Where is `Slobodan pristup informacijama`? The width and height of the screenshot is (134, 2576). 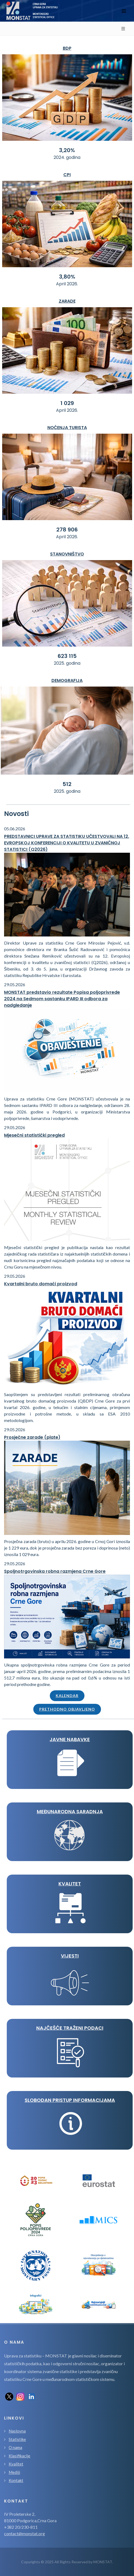
Slobodan pristup informacijama is located at coordinates (70, 2100).